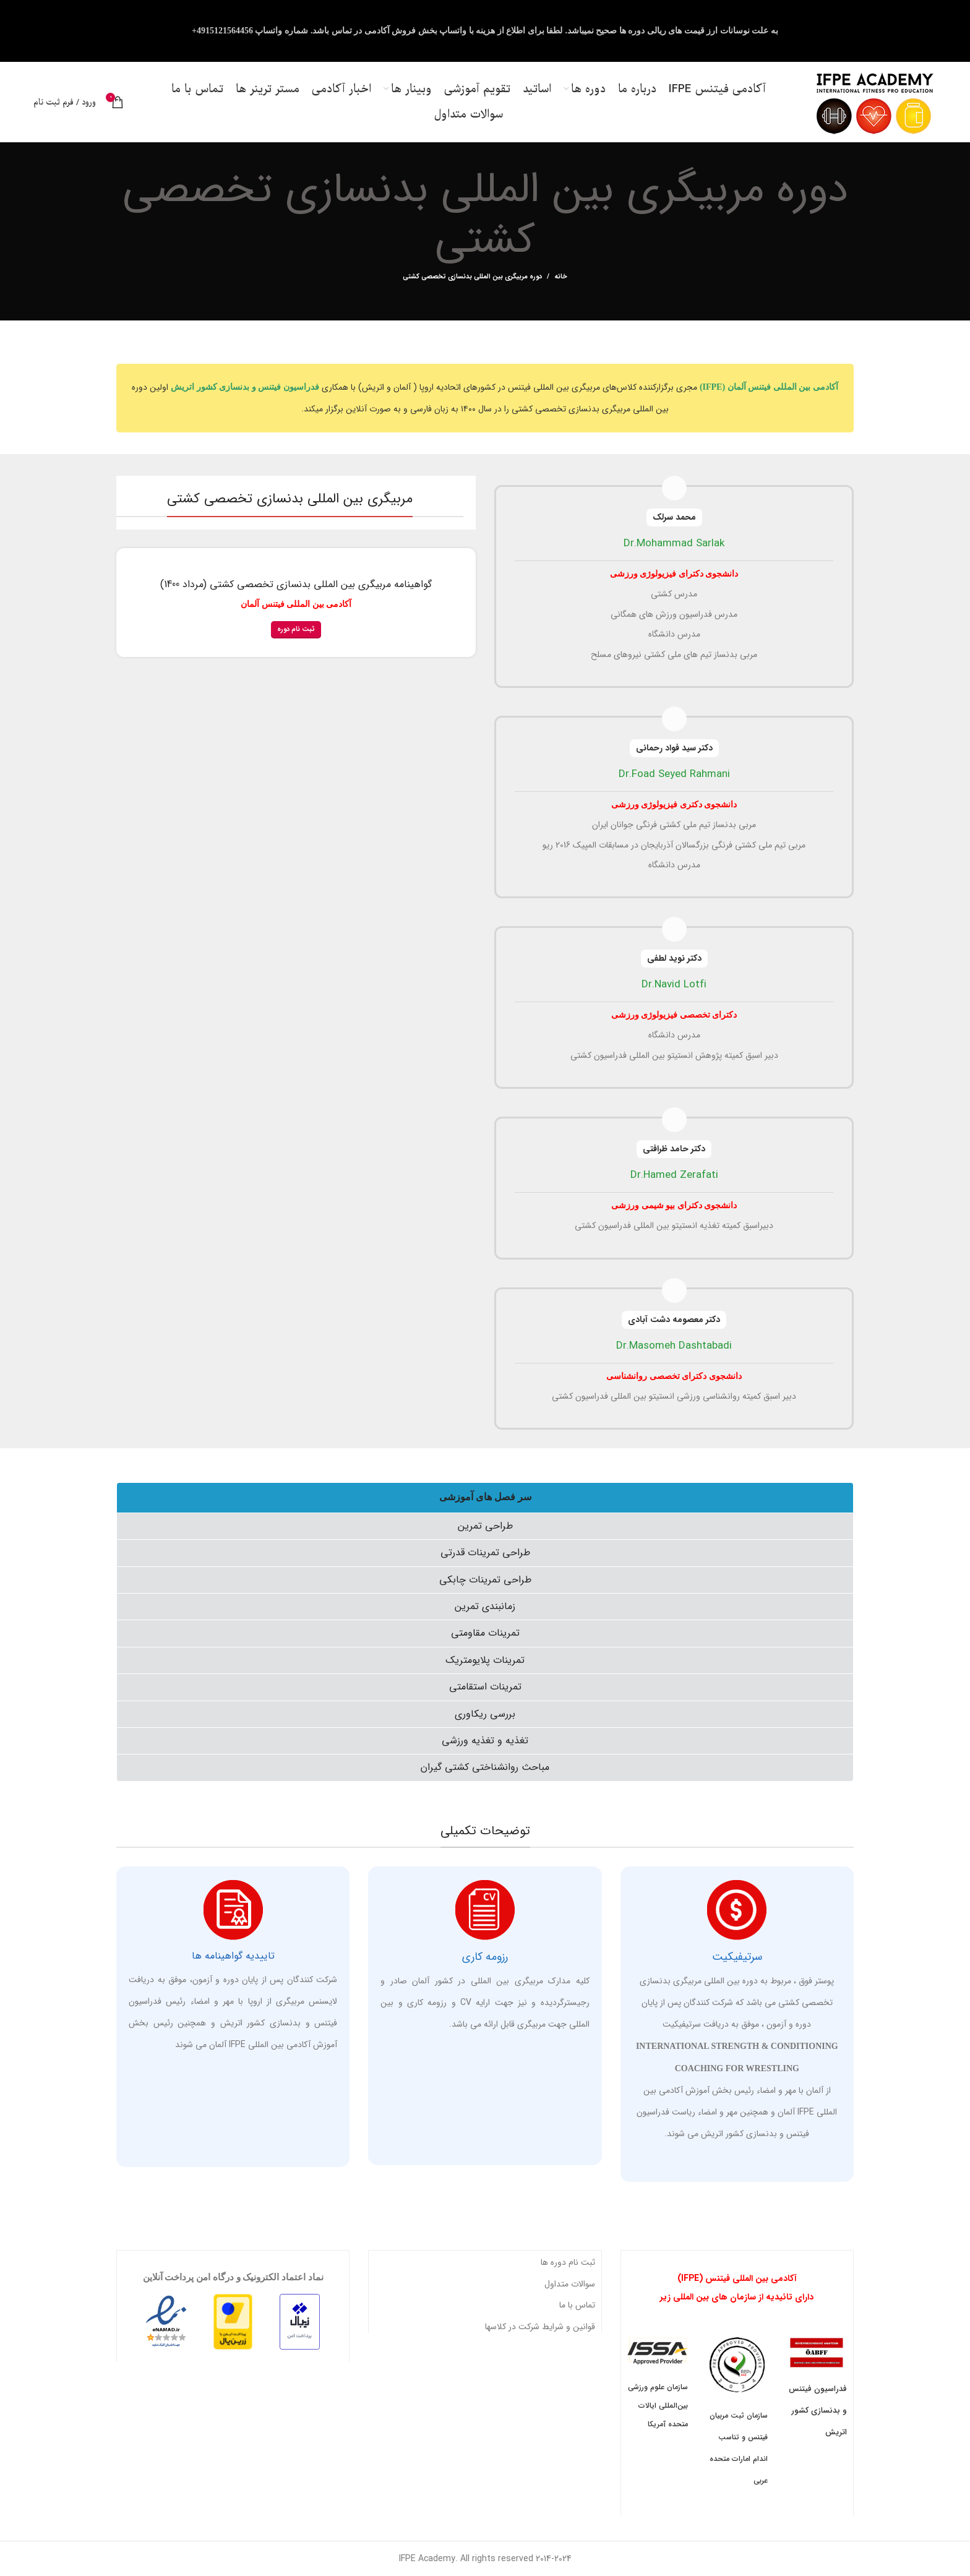 The image size is (970, 2576). I want to click on تماس با ما, so click(577, 2305).